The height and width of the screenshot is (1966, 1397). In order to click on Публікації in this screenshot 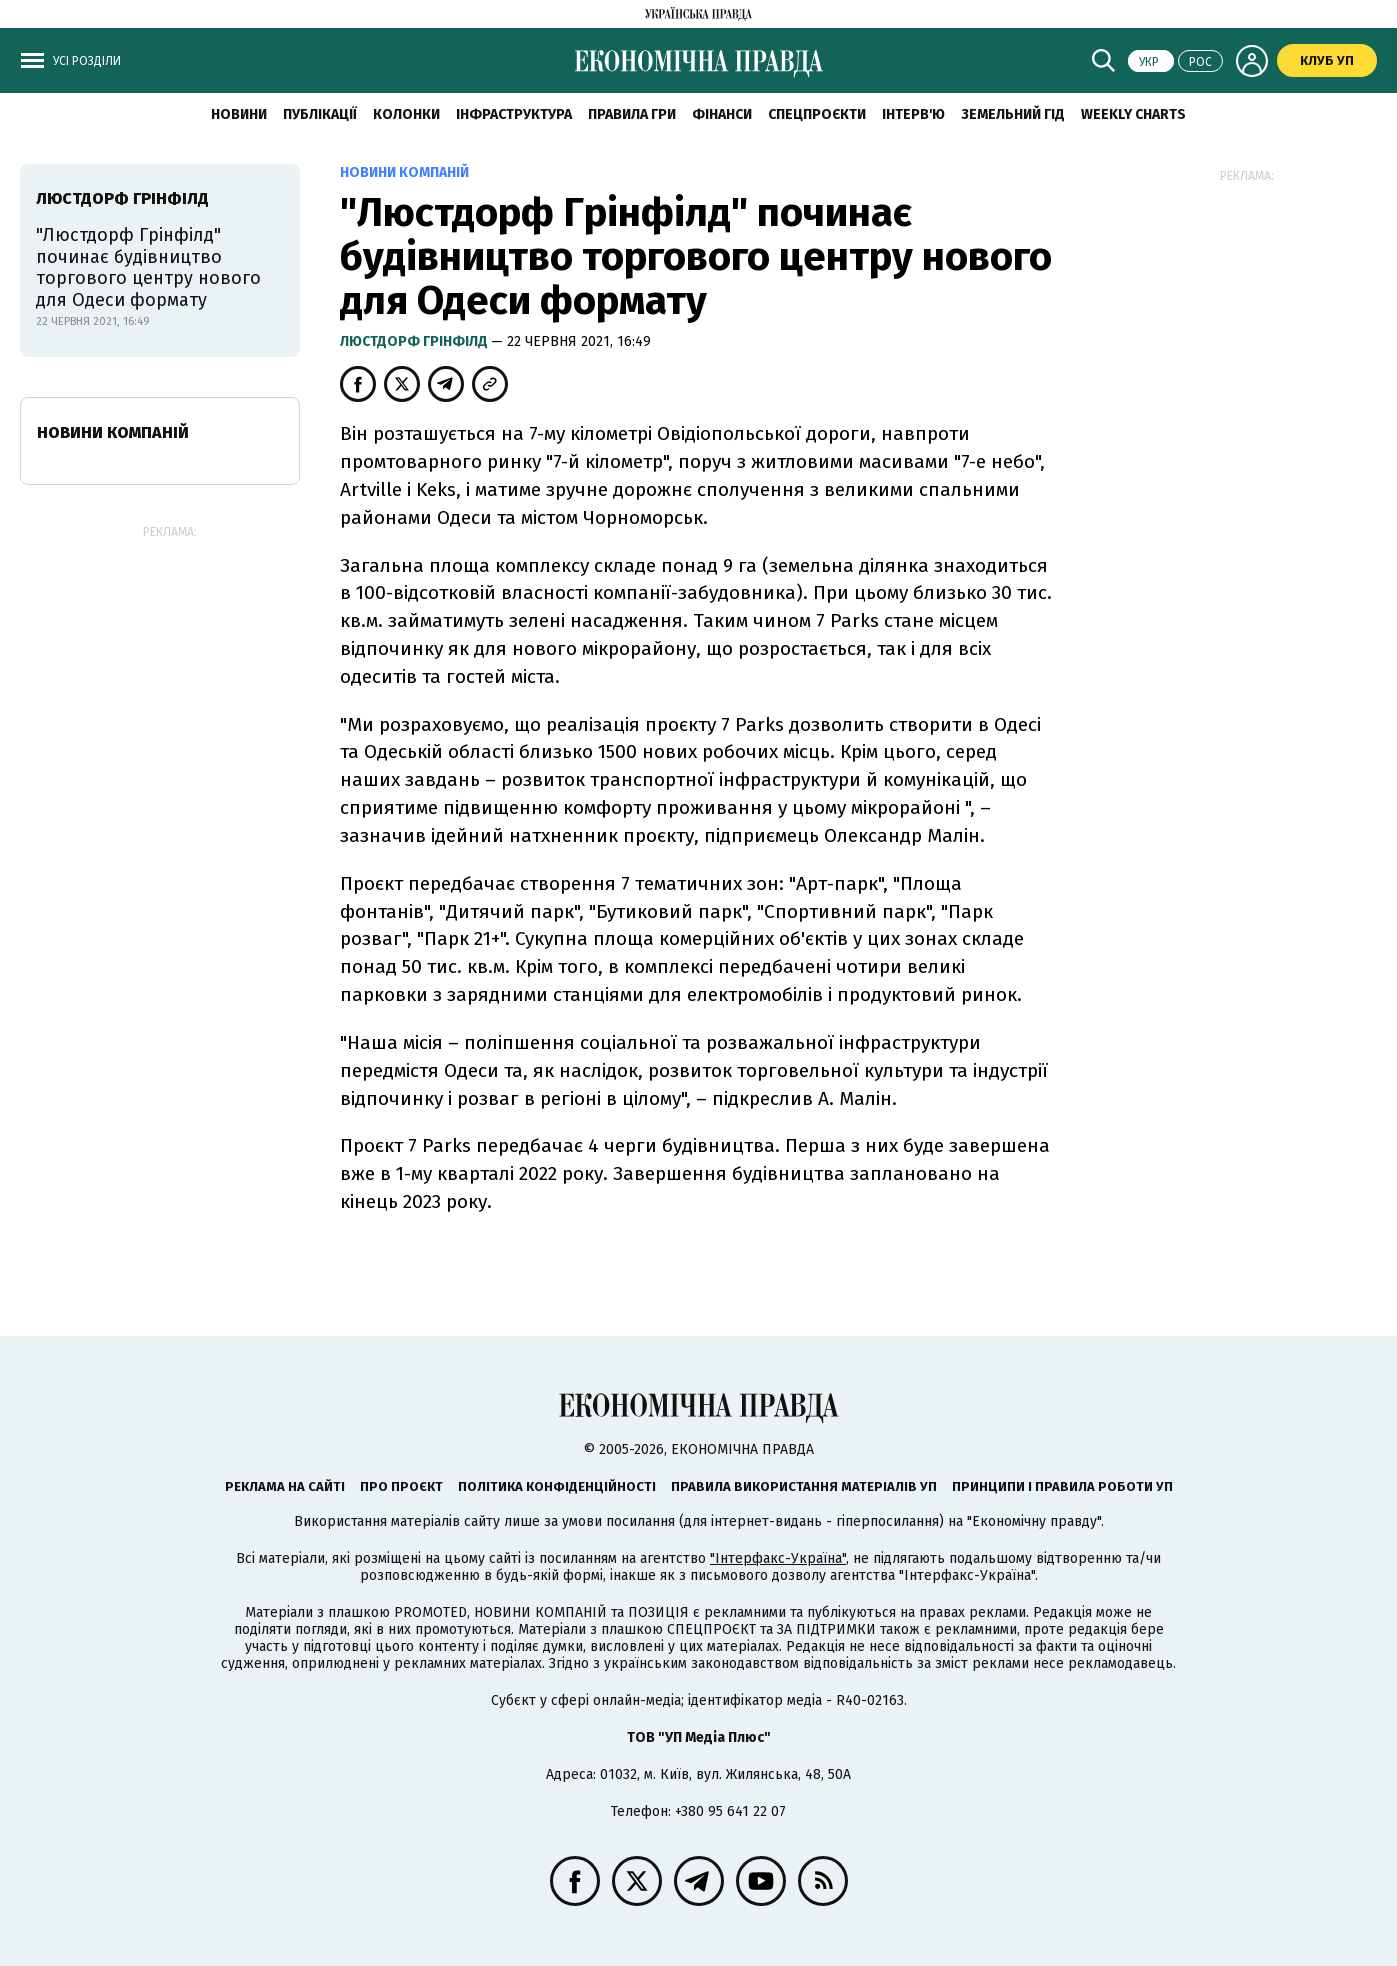, I will do `click(320, 114)`.